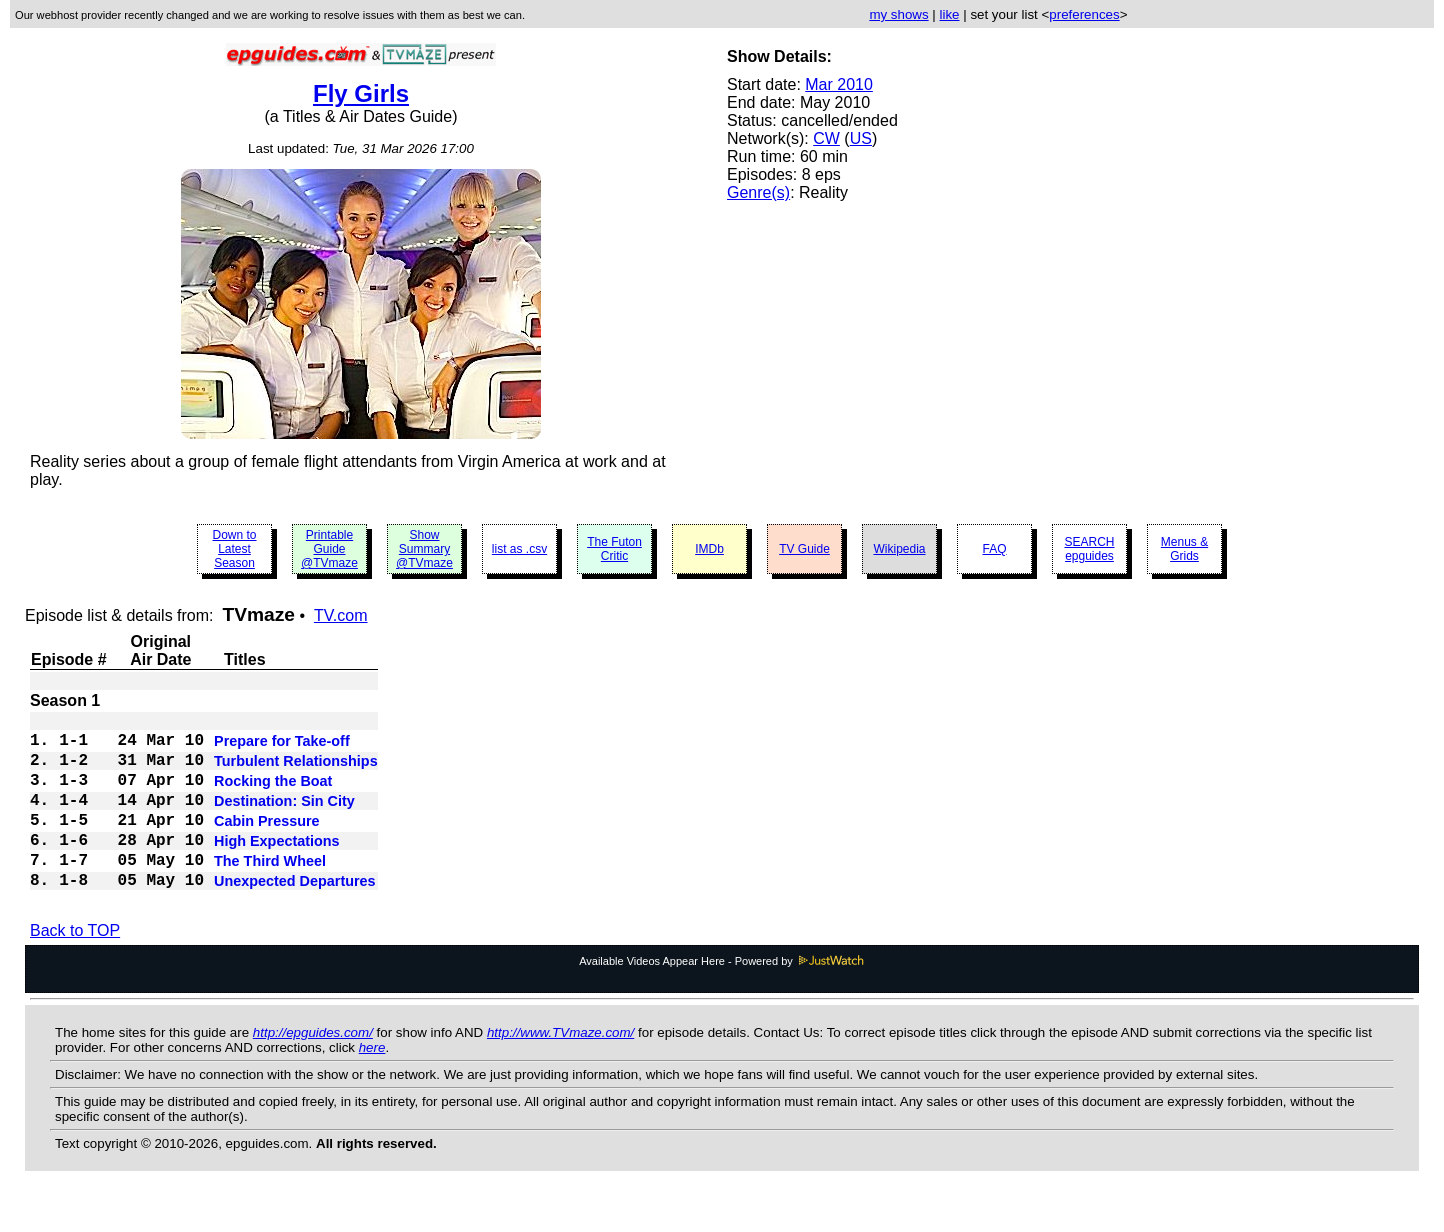 Image resolution: width=1444 pixels, height=1232 pixels. Describe the element at coordinates (277, 867) in the screenshot. I see `High Expectations` at that location.